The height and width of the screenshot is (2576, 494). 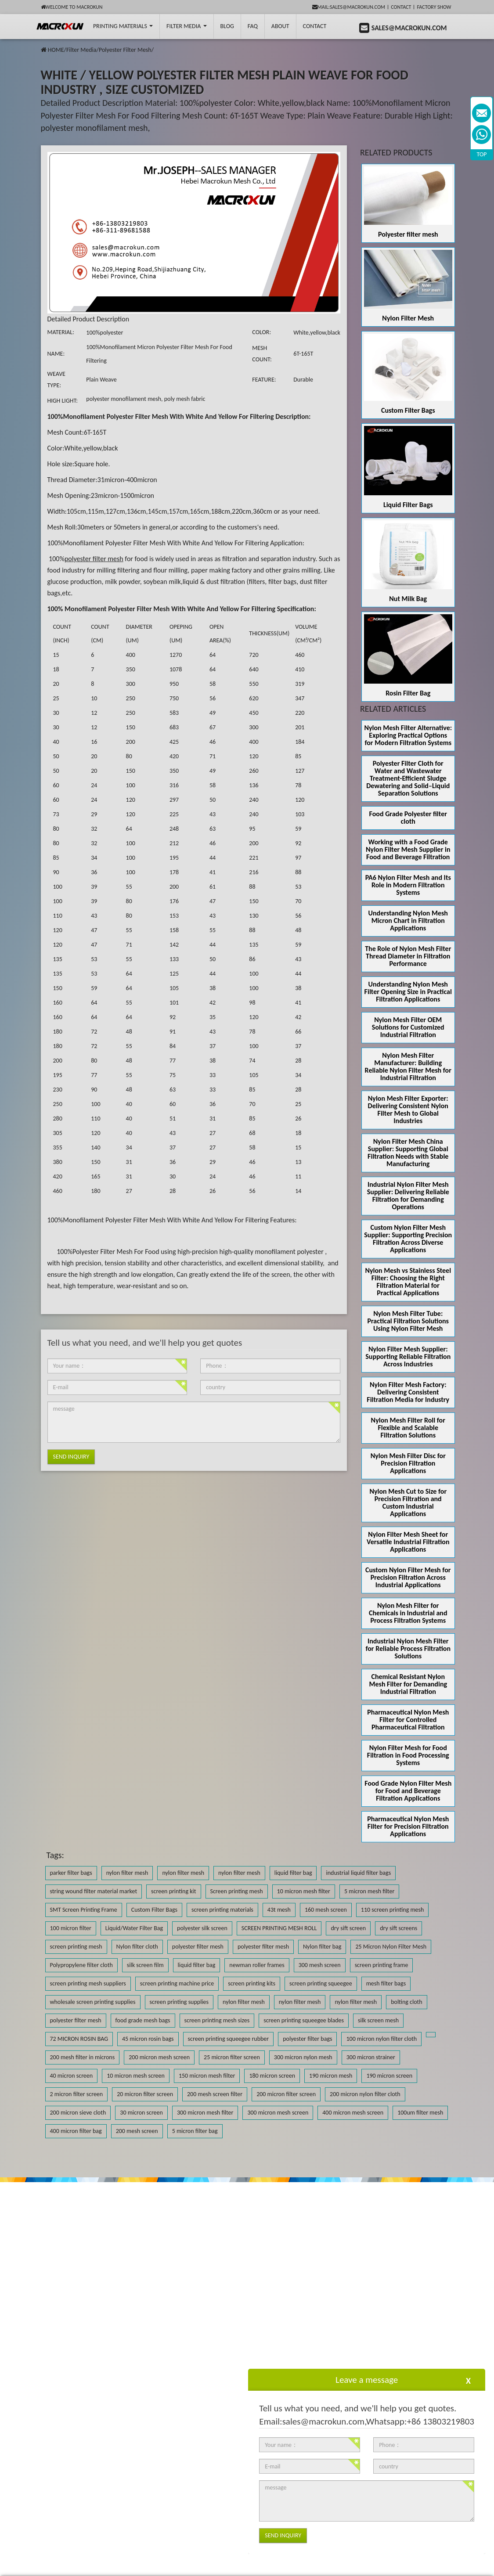 I want to click on Industrial Nylon Mesh Filter for Reliable Process Filtration Solutions, so click(x=408, y=1648).